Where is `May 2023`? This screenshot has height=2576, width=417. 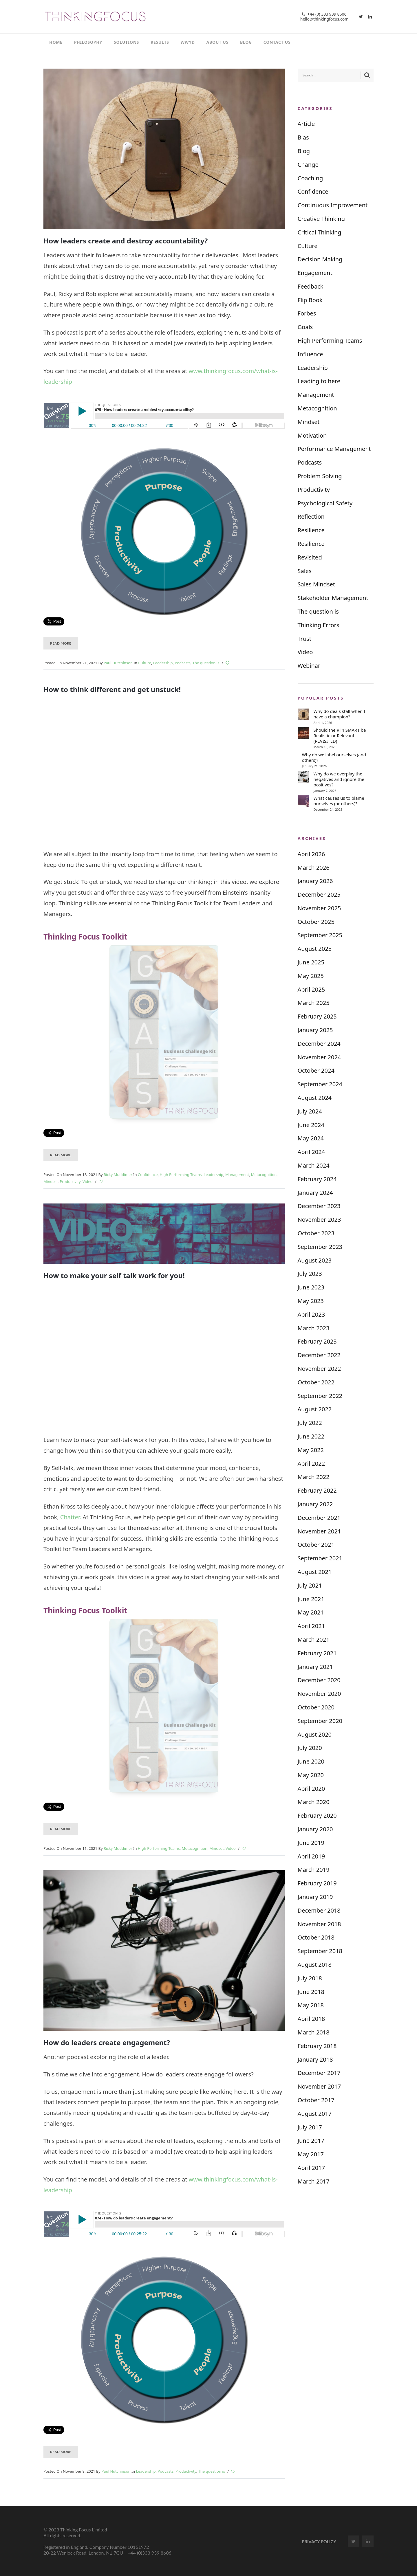
May 2023 is located at coordinates (311, 1301).